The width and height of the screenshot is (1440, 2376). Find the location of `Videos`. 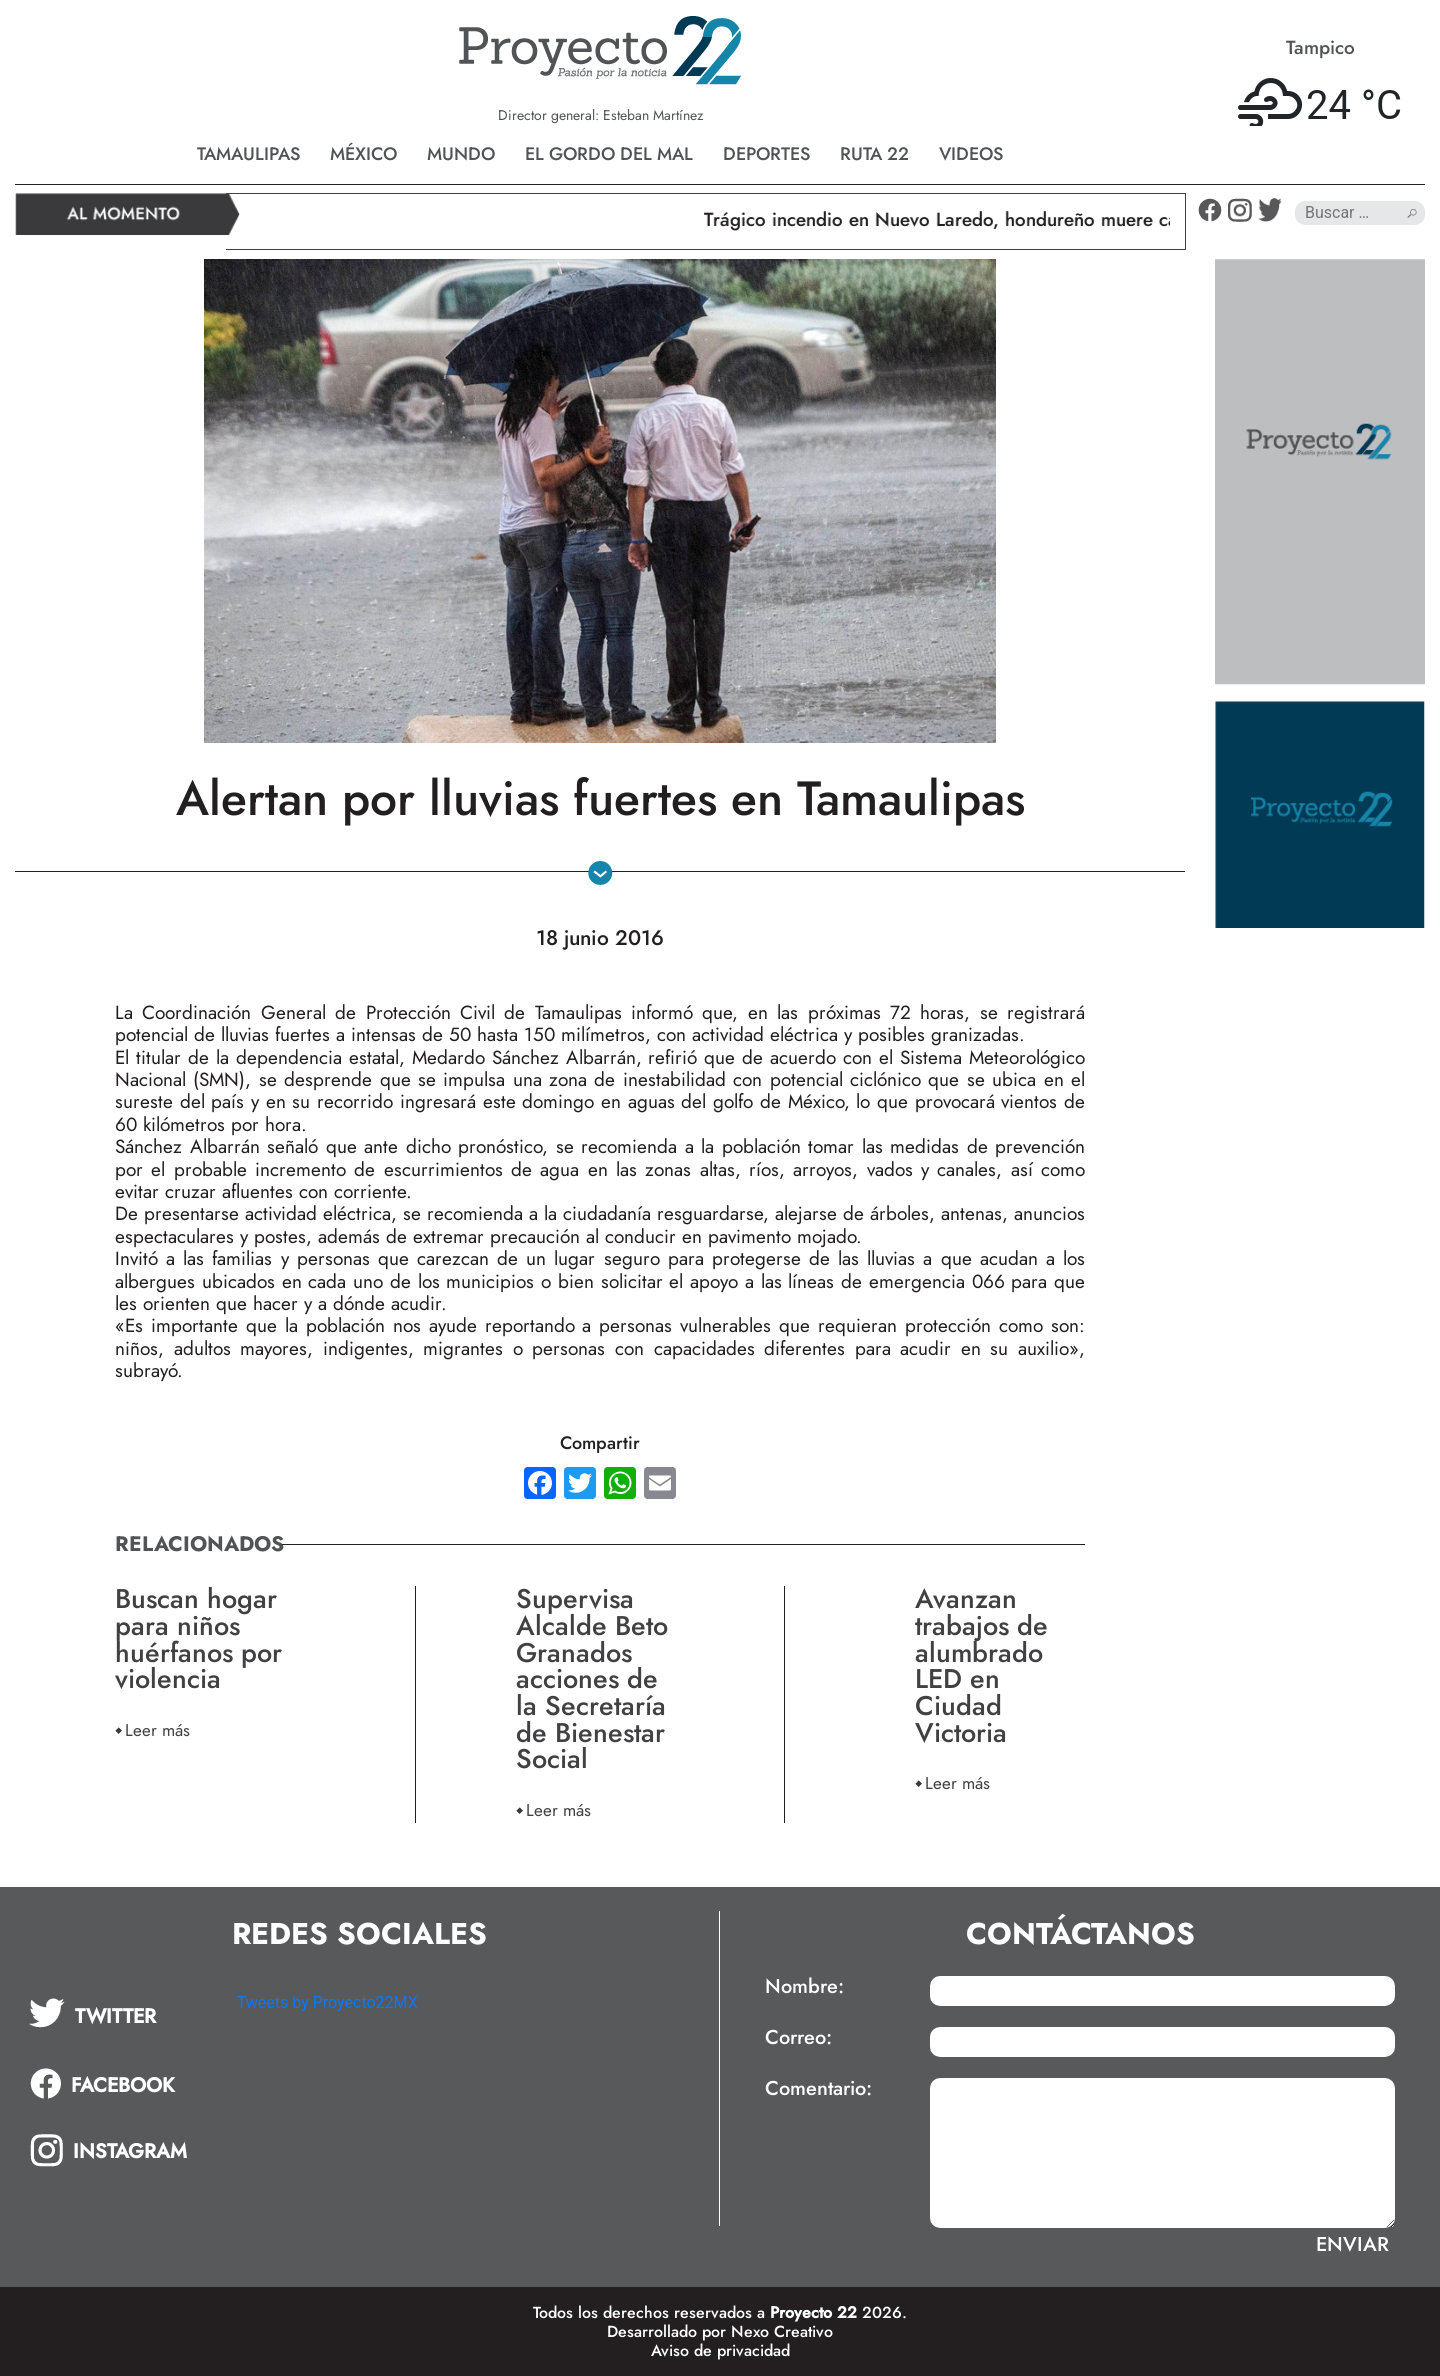

Videos is located at coordinates (971, 154).